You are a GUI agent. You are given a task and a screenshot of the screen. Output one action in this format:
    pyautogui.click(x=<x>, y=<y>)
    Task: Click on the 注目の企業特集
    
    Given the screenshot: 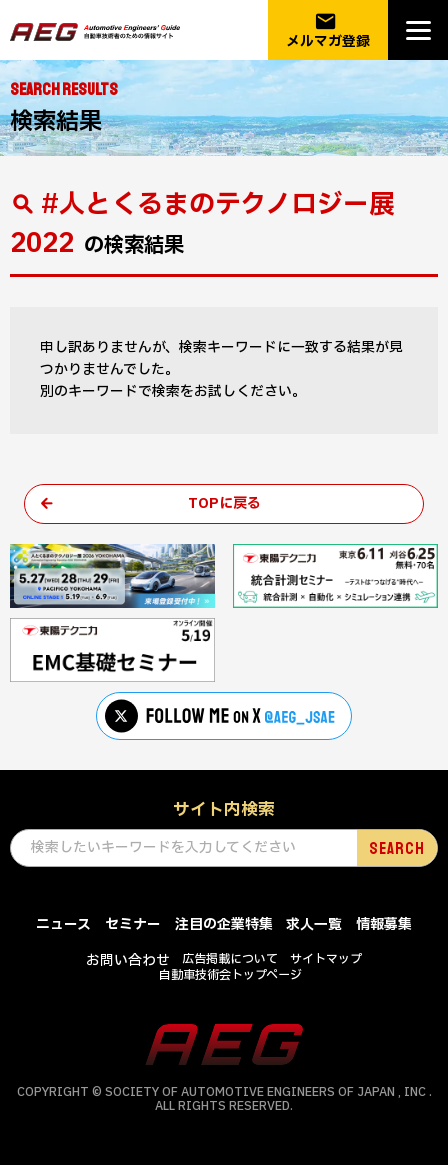 What is the action you would take?
    pyautogui.click(x=224, y=924)
    